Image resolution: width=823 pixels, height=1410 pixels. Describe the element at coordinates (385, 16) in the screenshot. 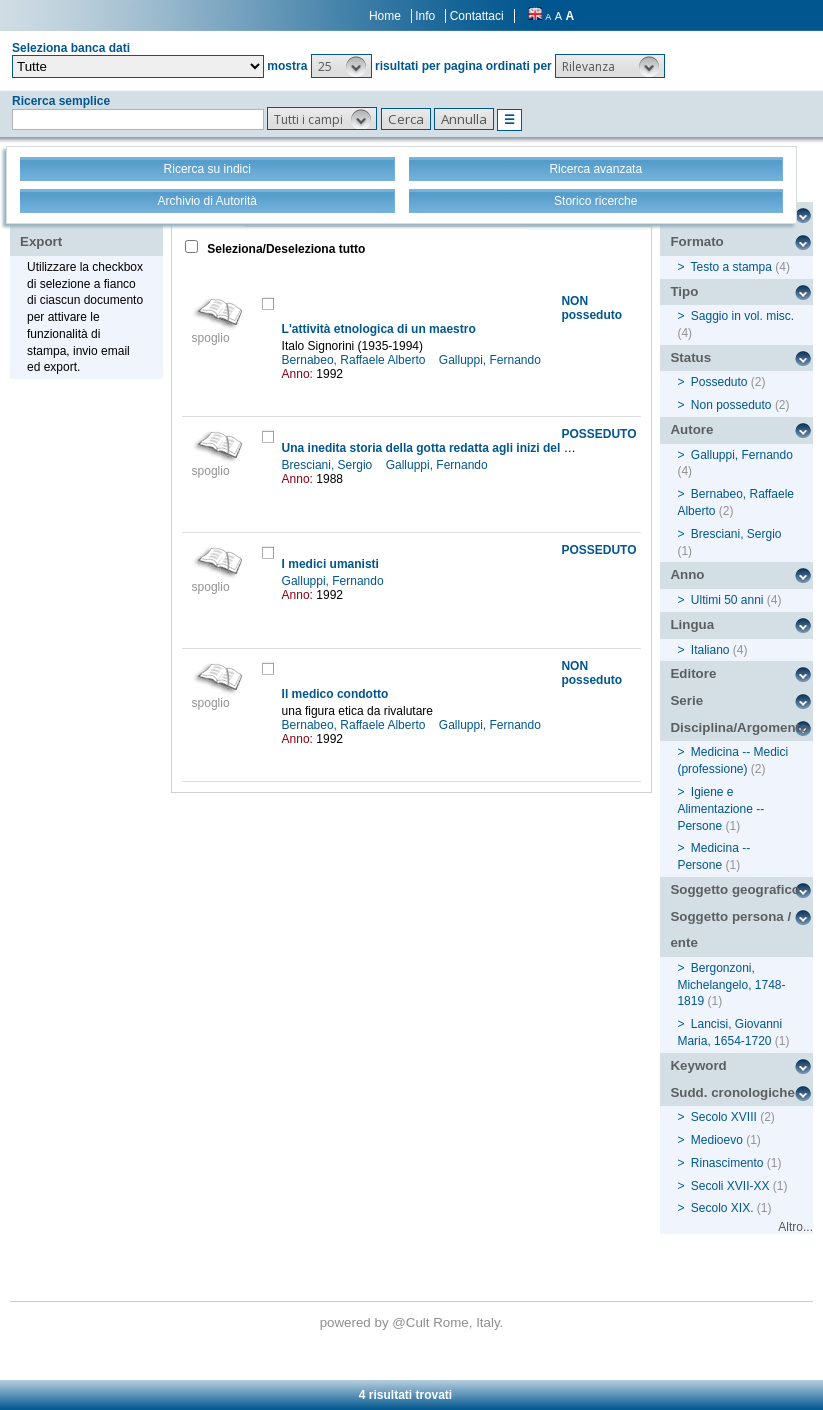

I see `Home` at that location.